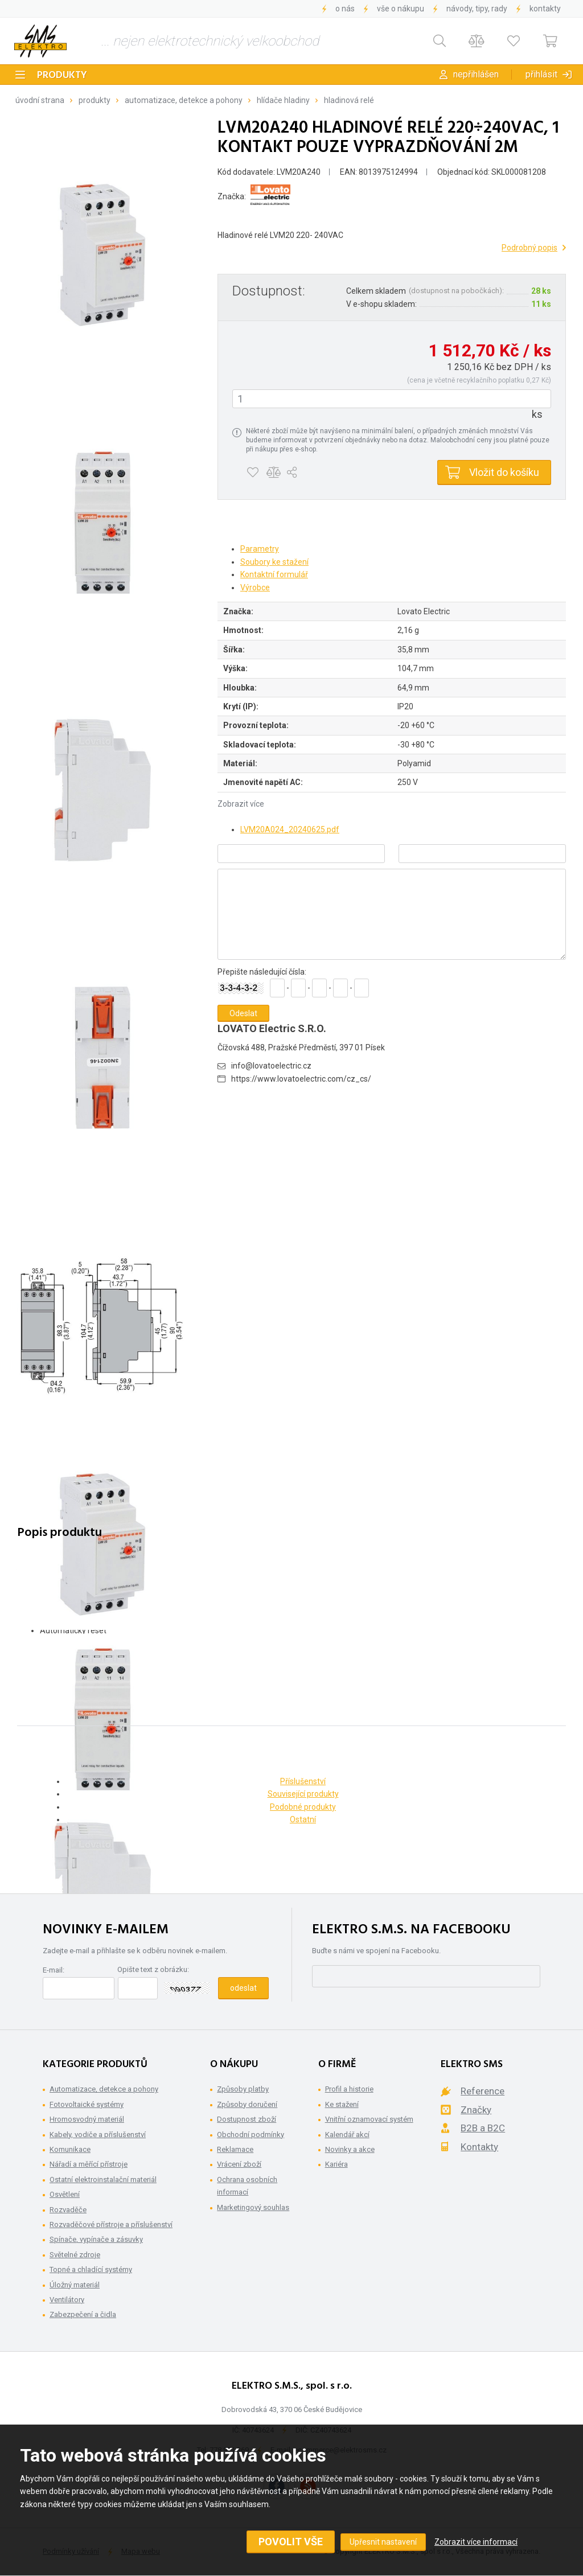  I want to click on Způsoby doručení, so click(247, 2104).